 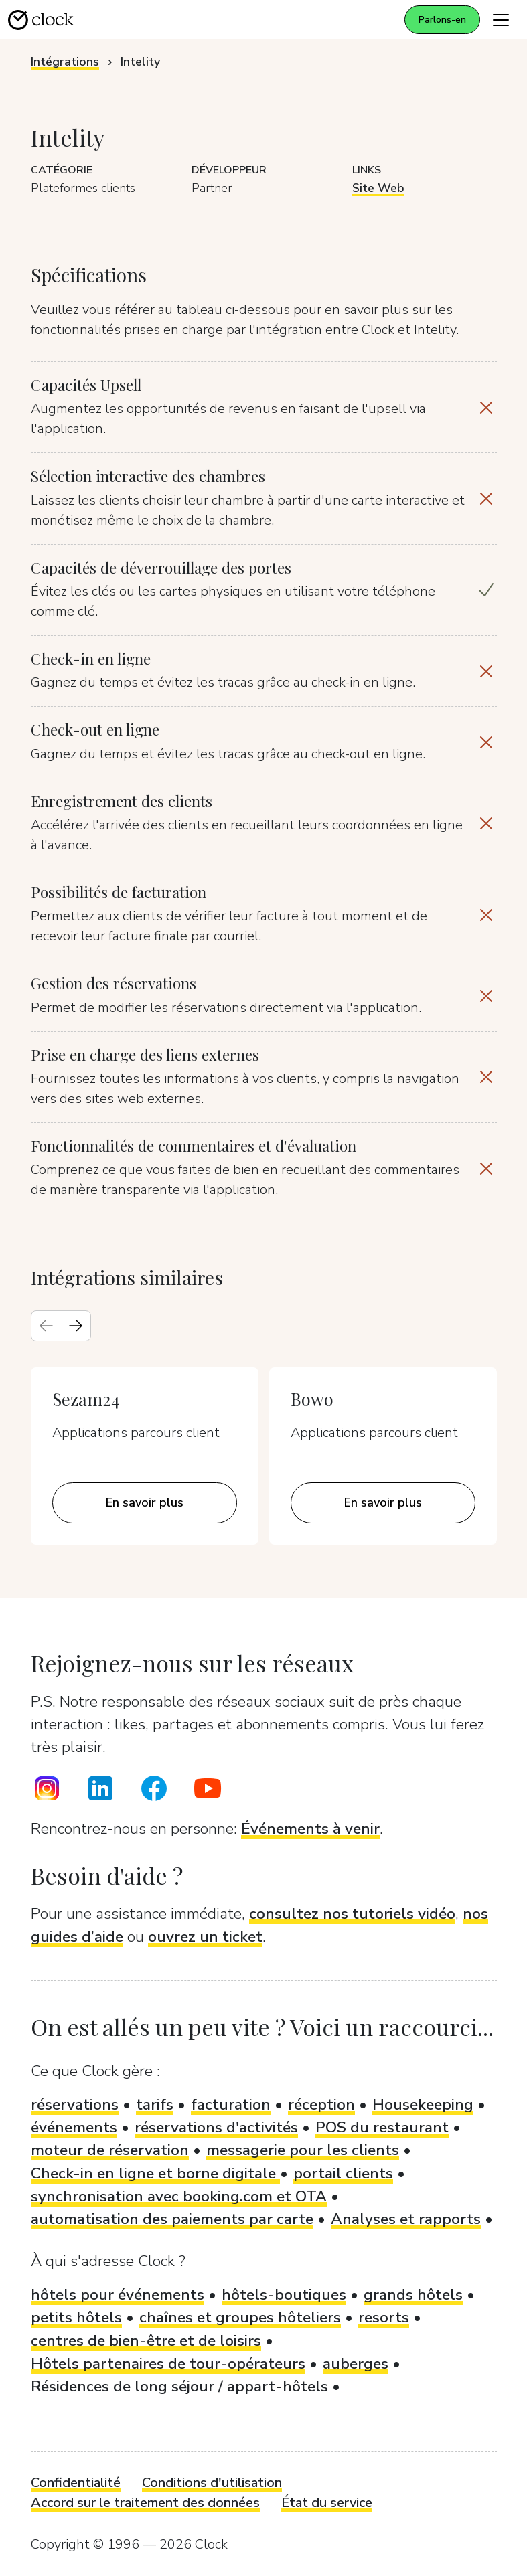 What do you see at coordinates (75, 2104) in the screenshot?
I see `réservations` at bounding box center [75, 2104].